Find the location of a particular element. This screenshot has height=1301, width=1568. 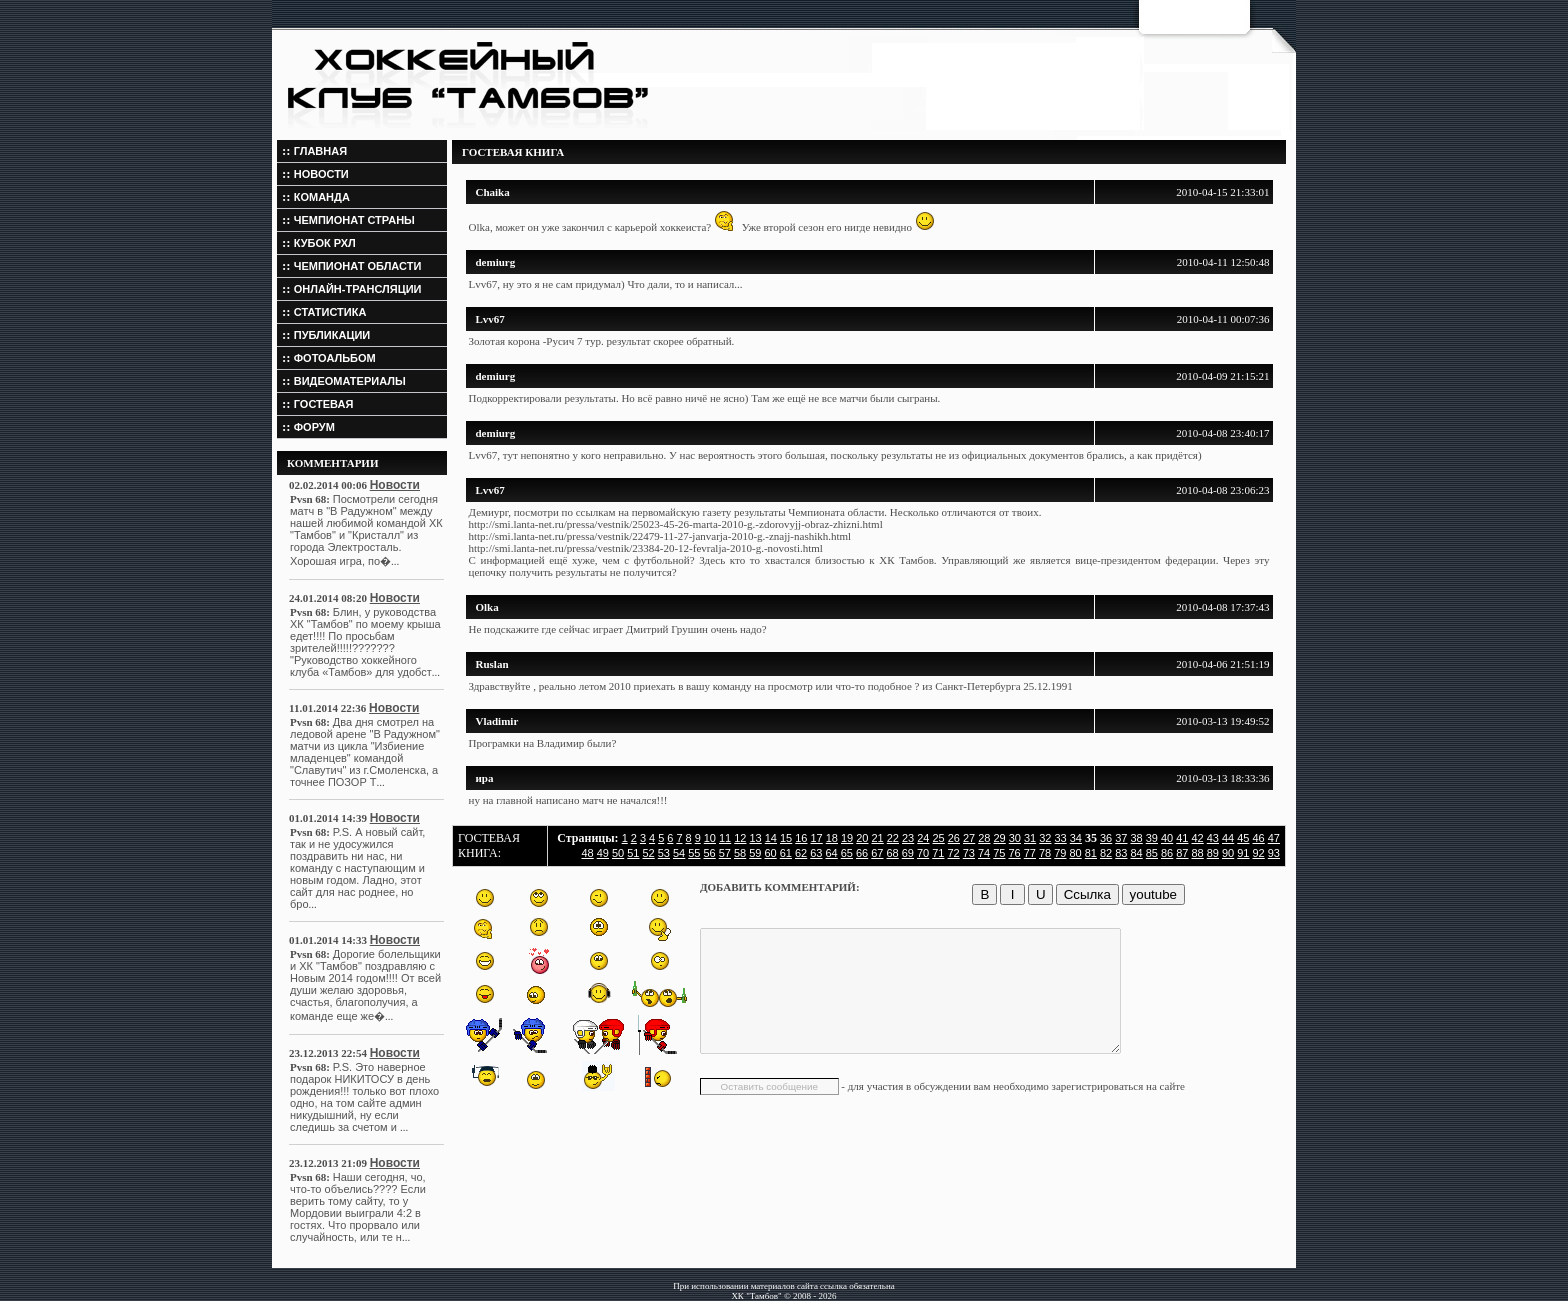

23 is located at coordinates (908, 838).